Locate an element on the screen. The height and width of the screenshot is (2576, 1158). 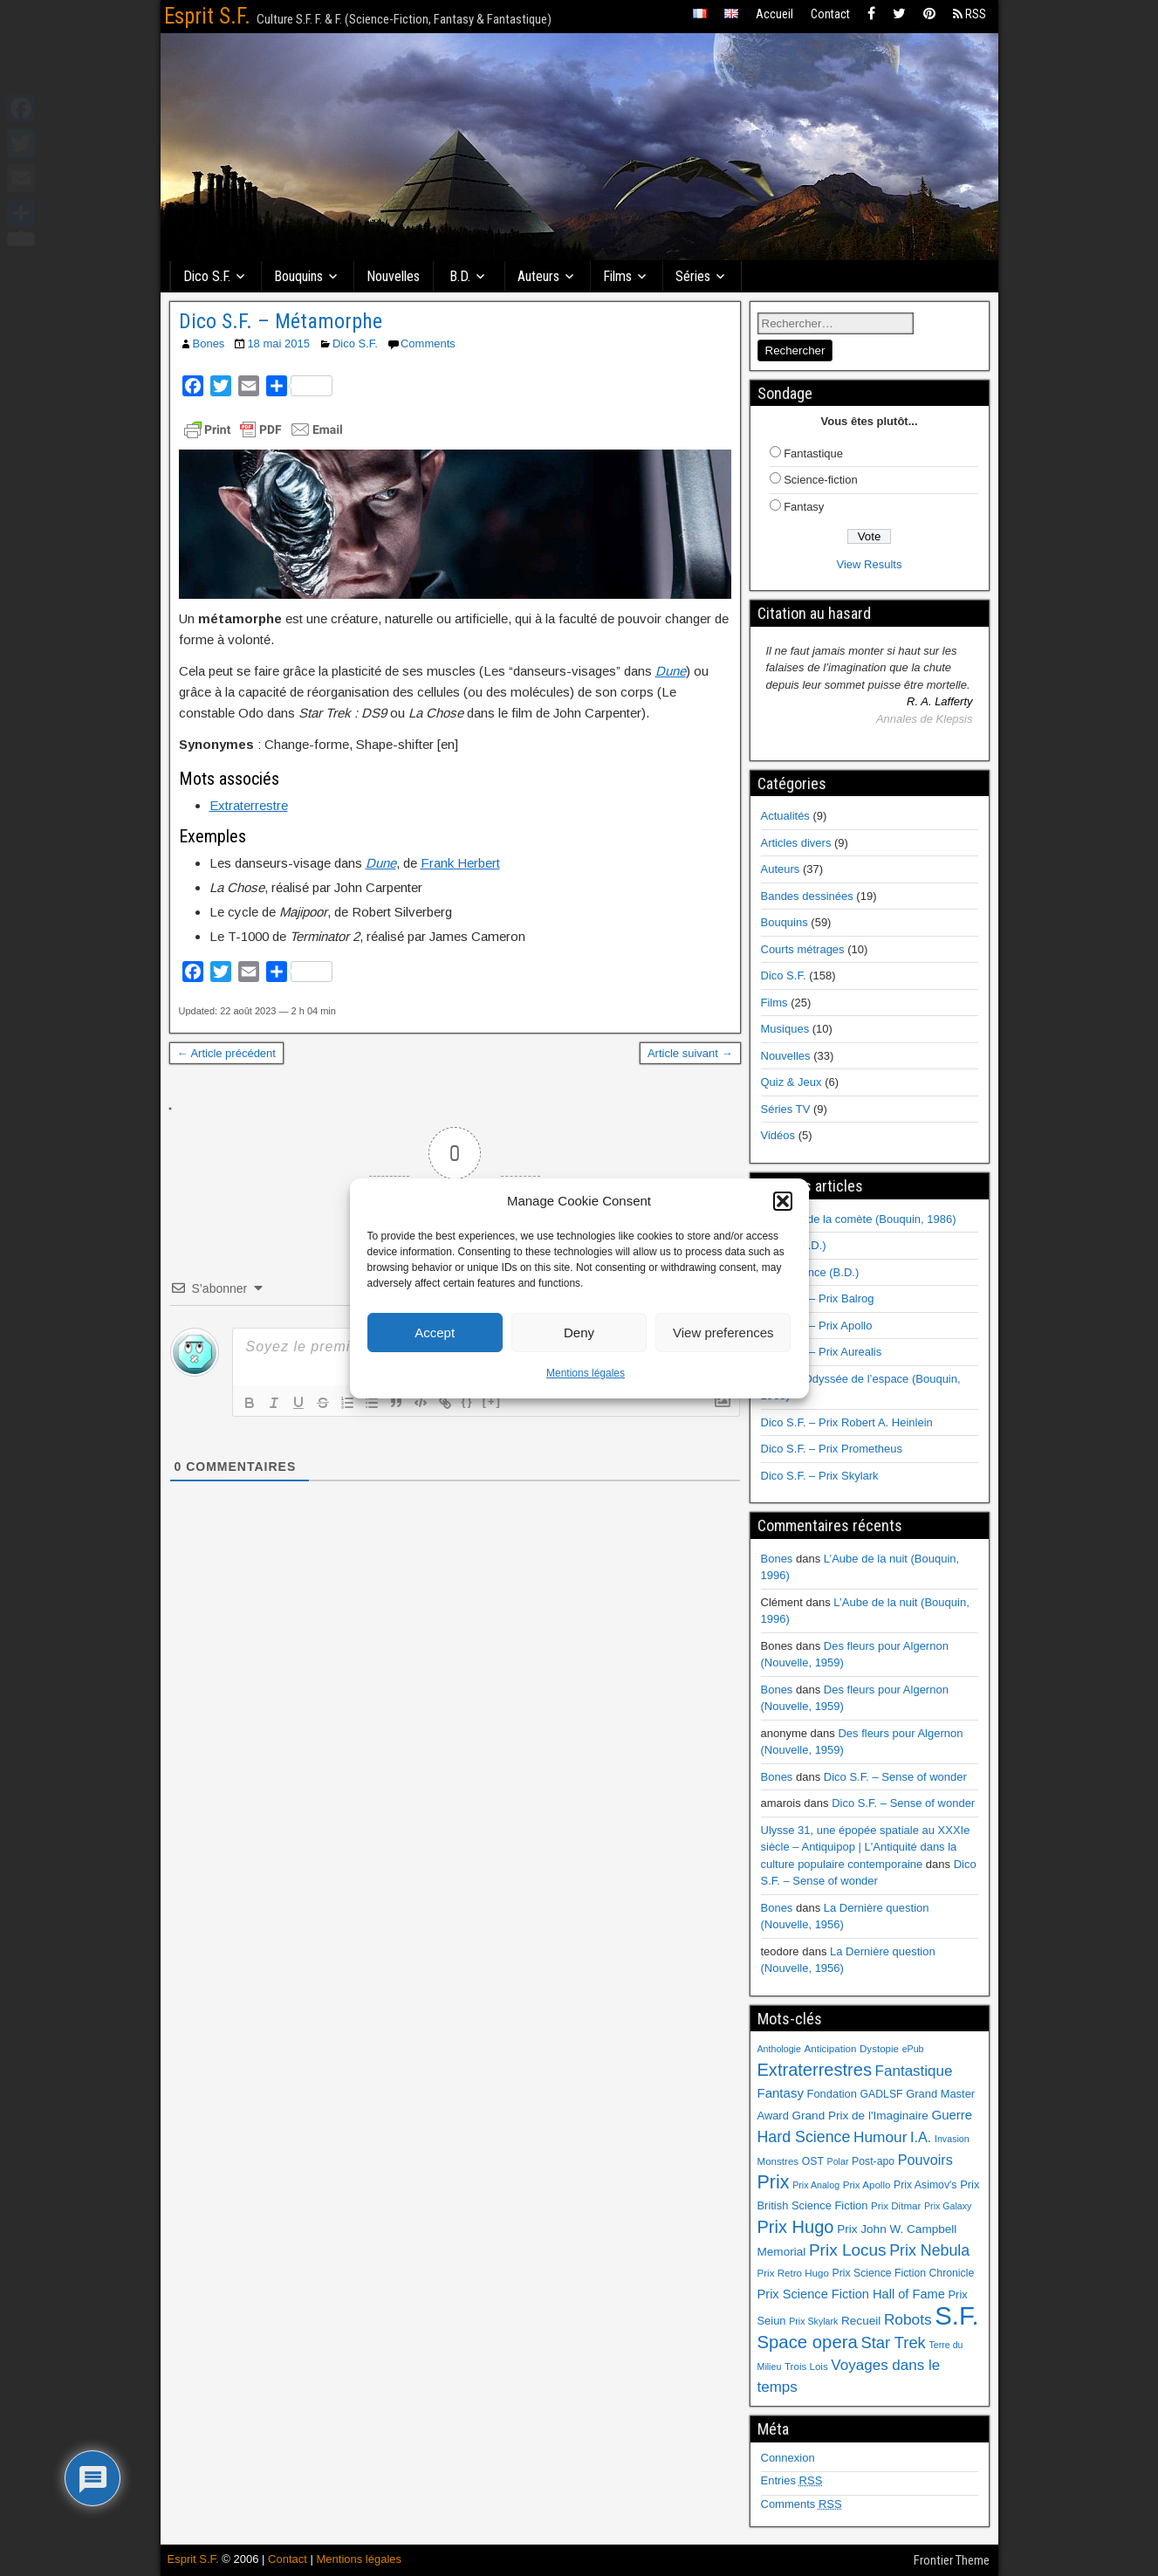
Nouvelles is located at coordinates (393, 276).